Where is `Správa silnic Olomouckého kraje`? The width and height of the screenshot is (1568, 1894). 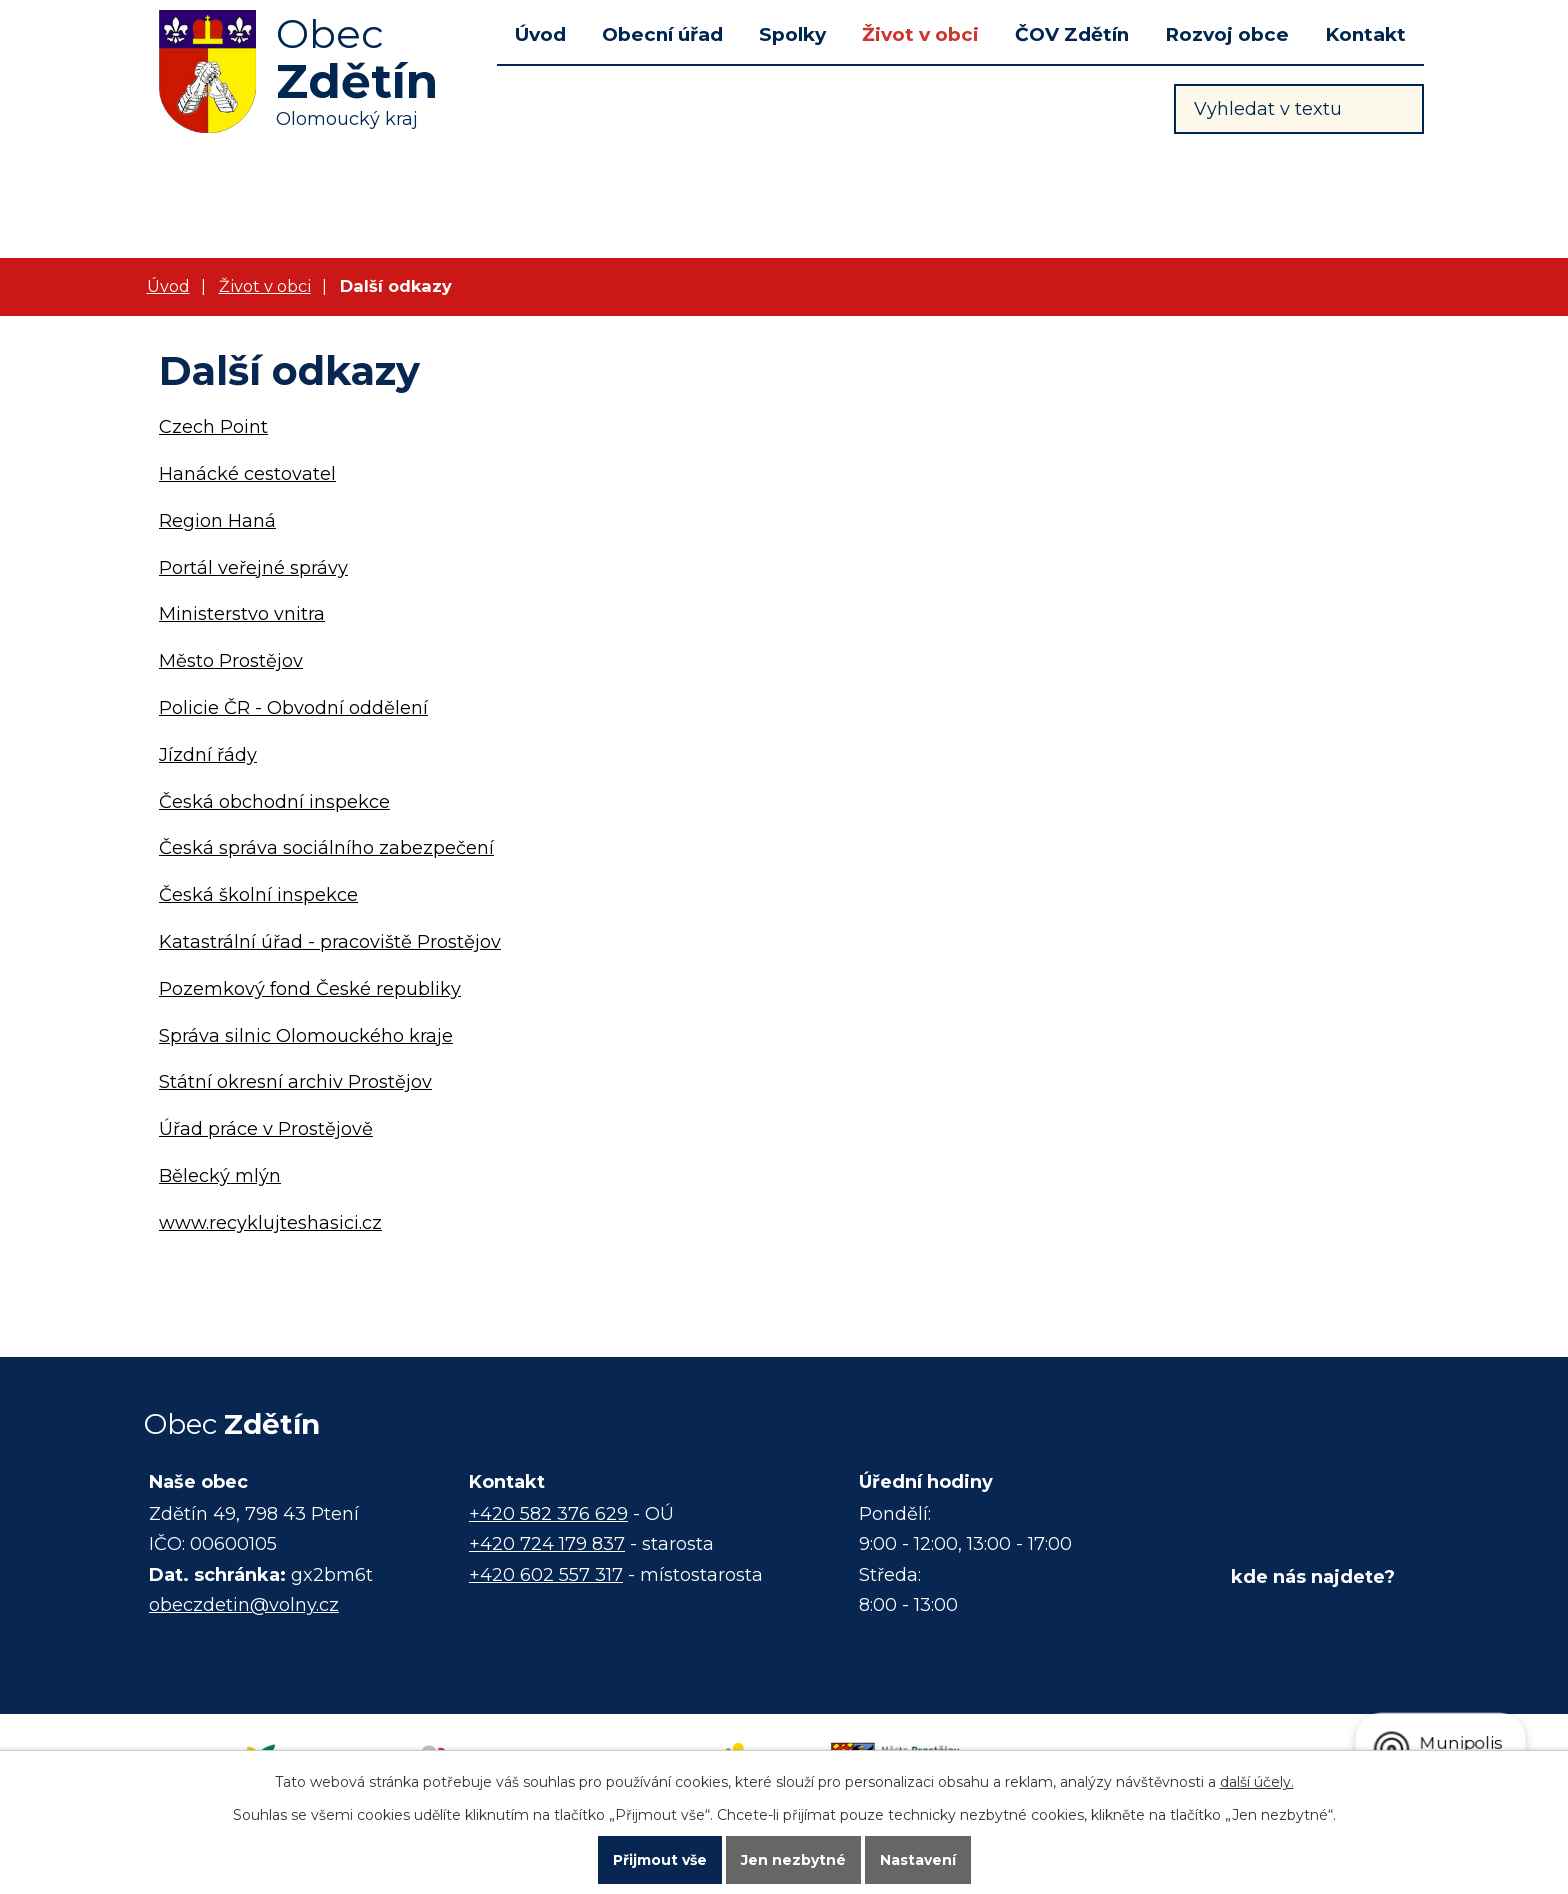
Správa silnic Olomouckého kraje is located at coordinates (306, 1036).